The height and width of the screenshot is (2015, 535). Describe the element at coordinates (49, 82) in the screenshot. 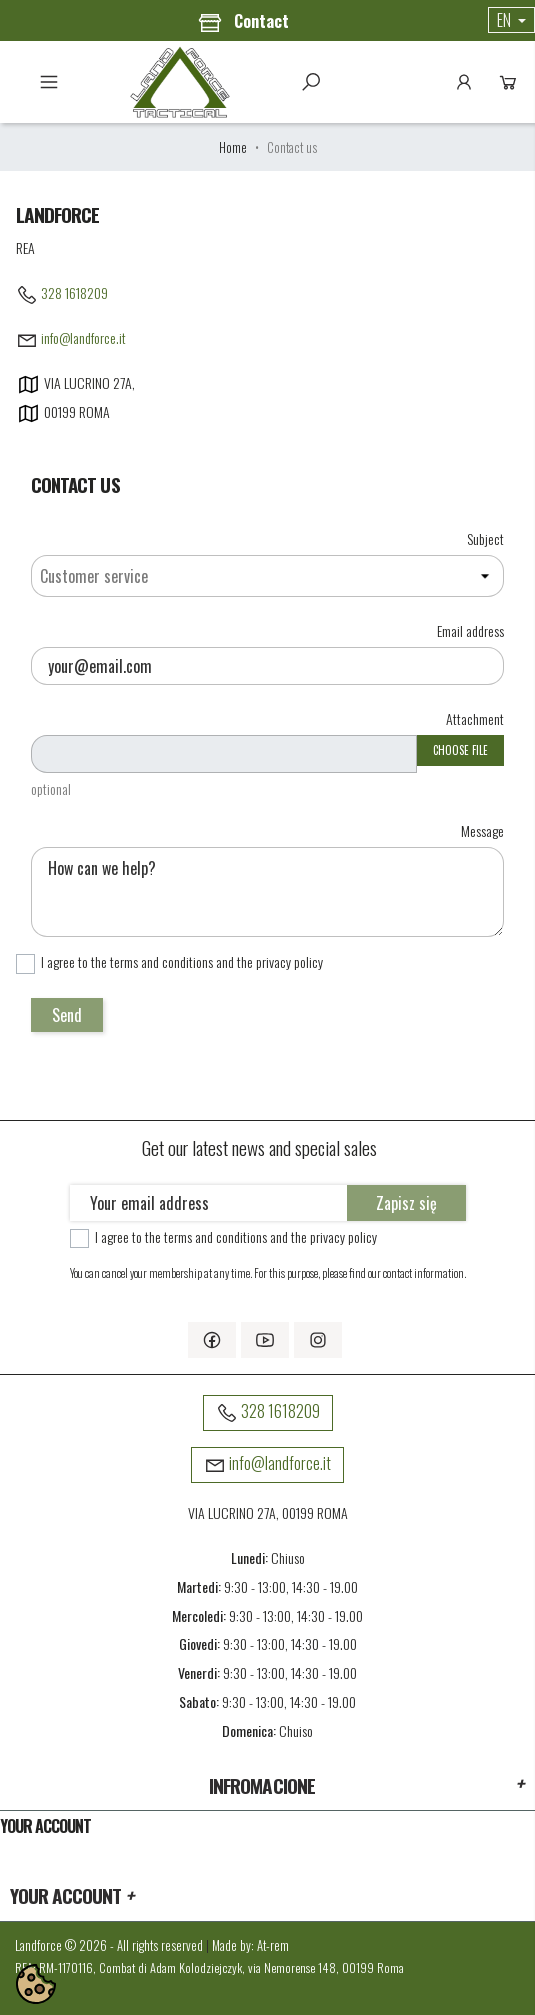

I see `Menu` at that location.